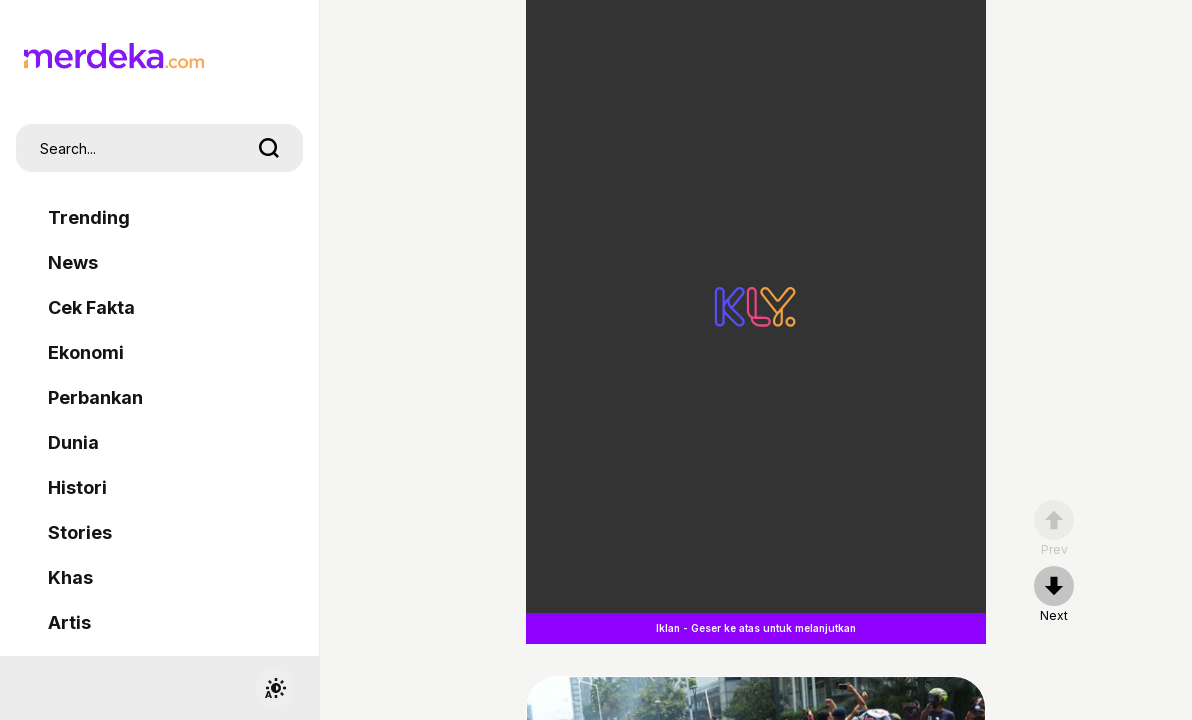  I want to click on Cek Fakta, so click(91, 307).